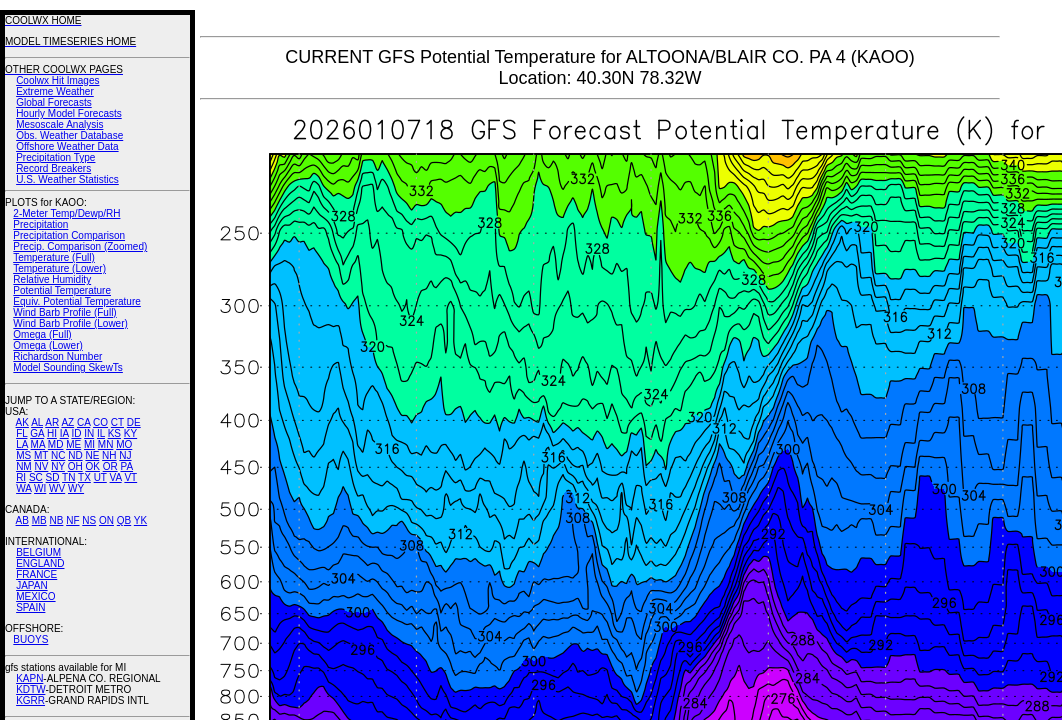 The image size is (1062, 720). What do you see at coordinates (100, 422) in the screenshot?
I see `CO` at bounding box center [100, 422].